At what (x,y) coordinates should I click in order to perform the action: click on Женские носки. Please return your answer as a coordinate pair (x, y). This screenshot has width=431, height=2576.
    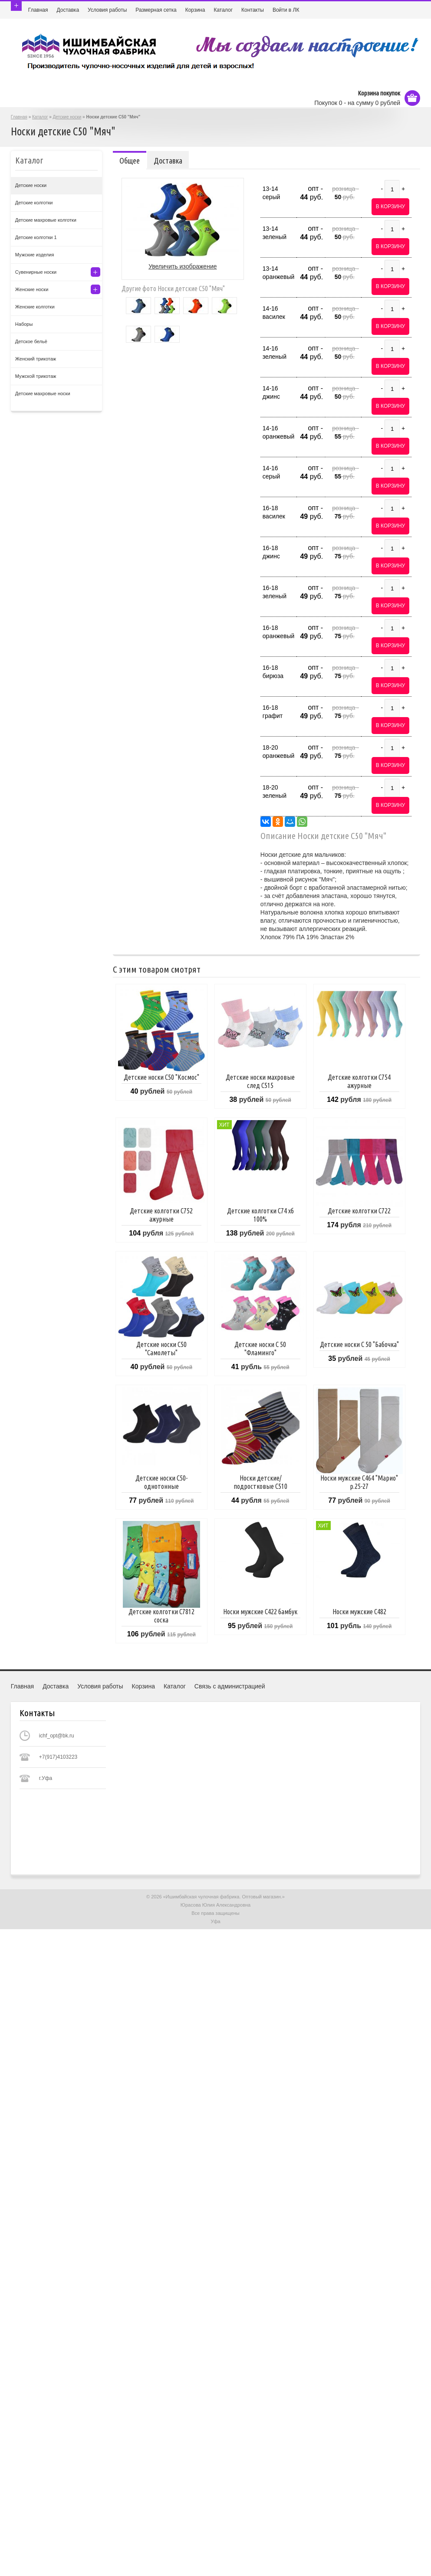
    Looking at the image, I should click on (32, 289).